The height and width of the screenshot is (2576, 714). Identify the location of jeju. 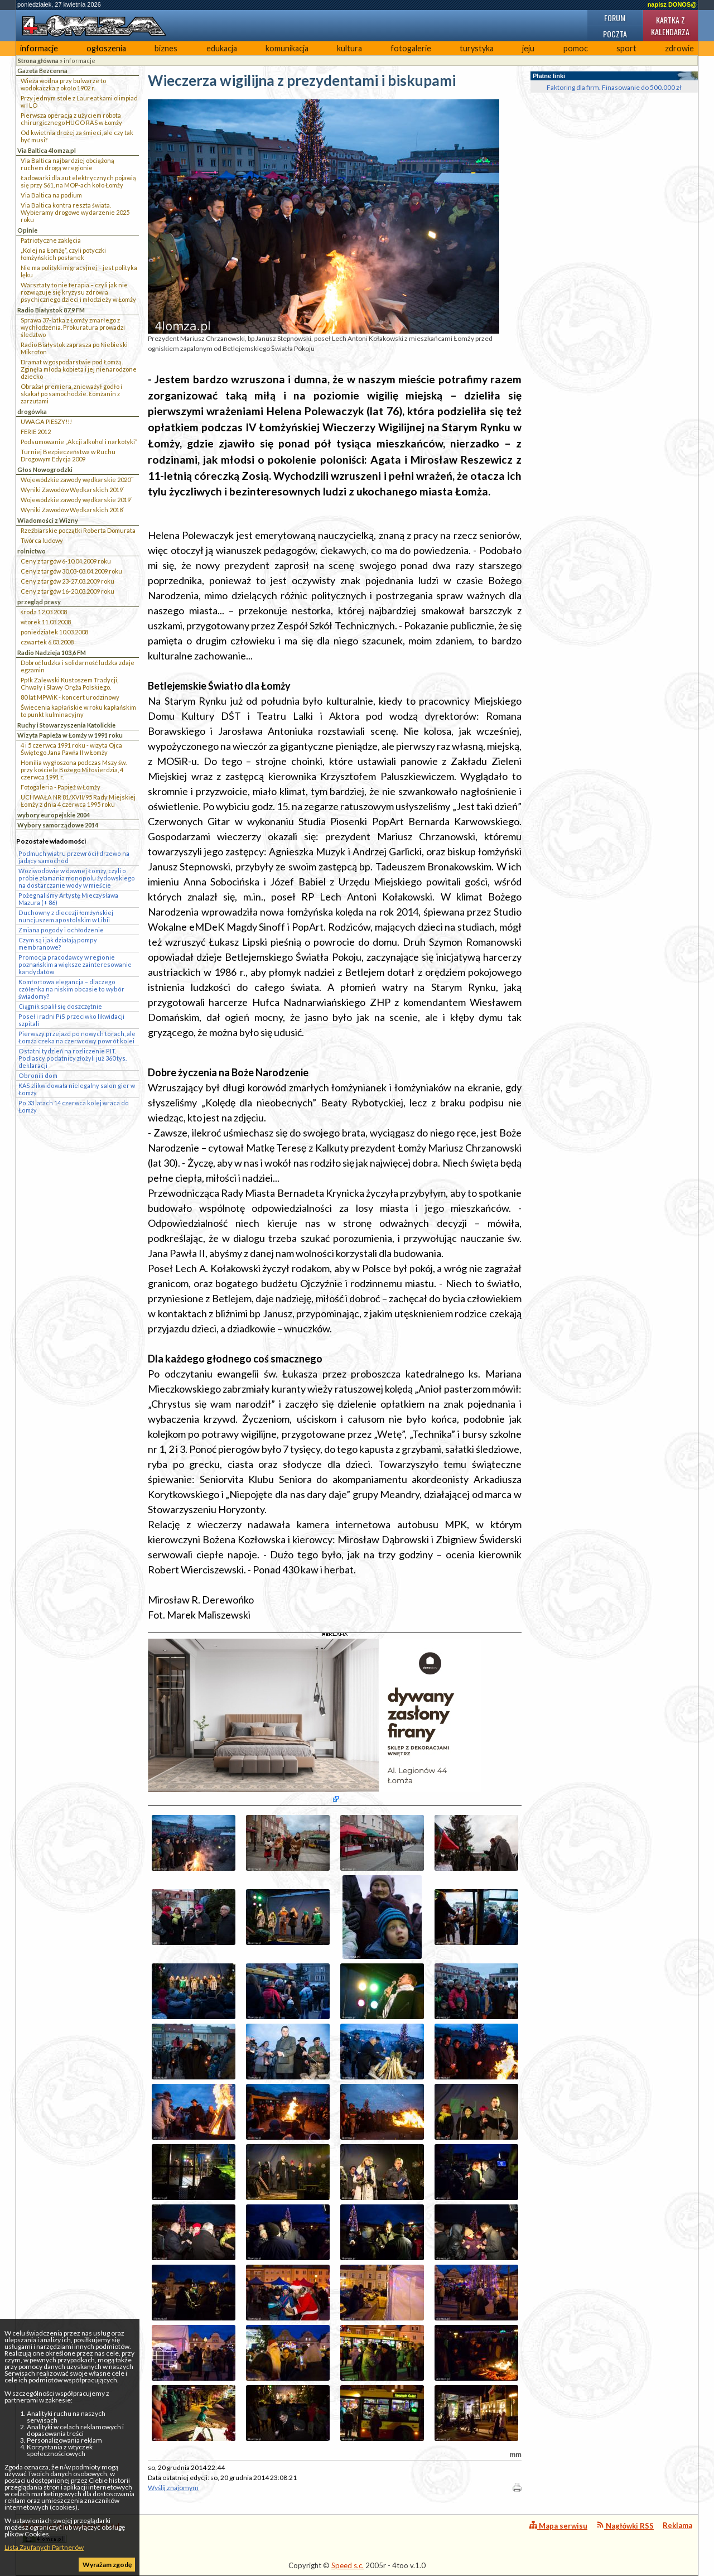
(528, 48).